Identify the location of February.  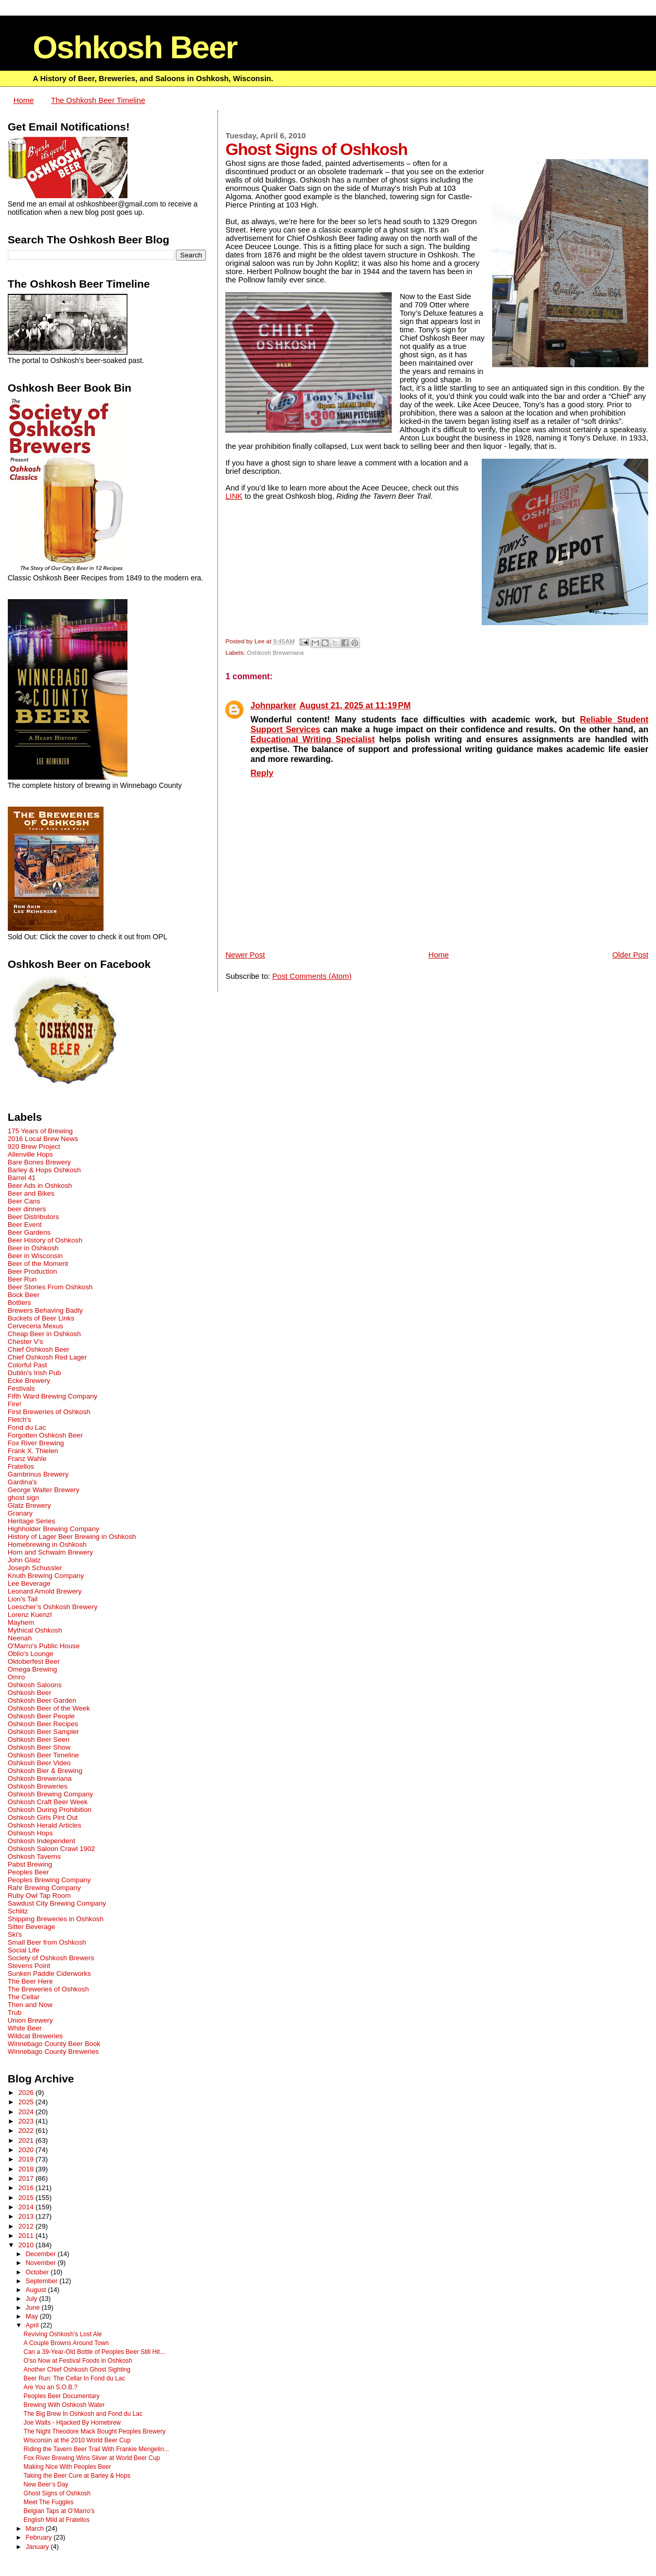
(39, 2537).